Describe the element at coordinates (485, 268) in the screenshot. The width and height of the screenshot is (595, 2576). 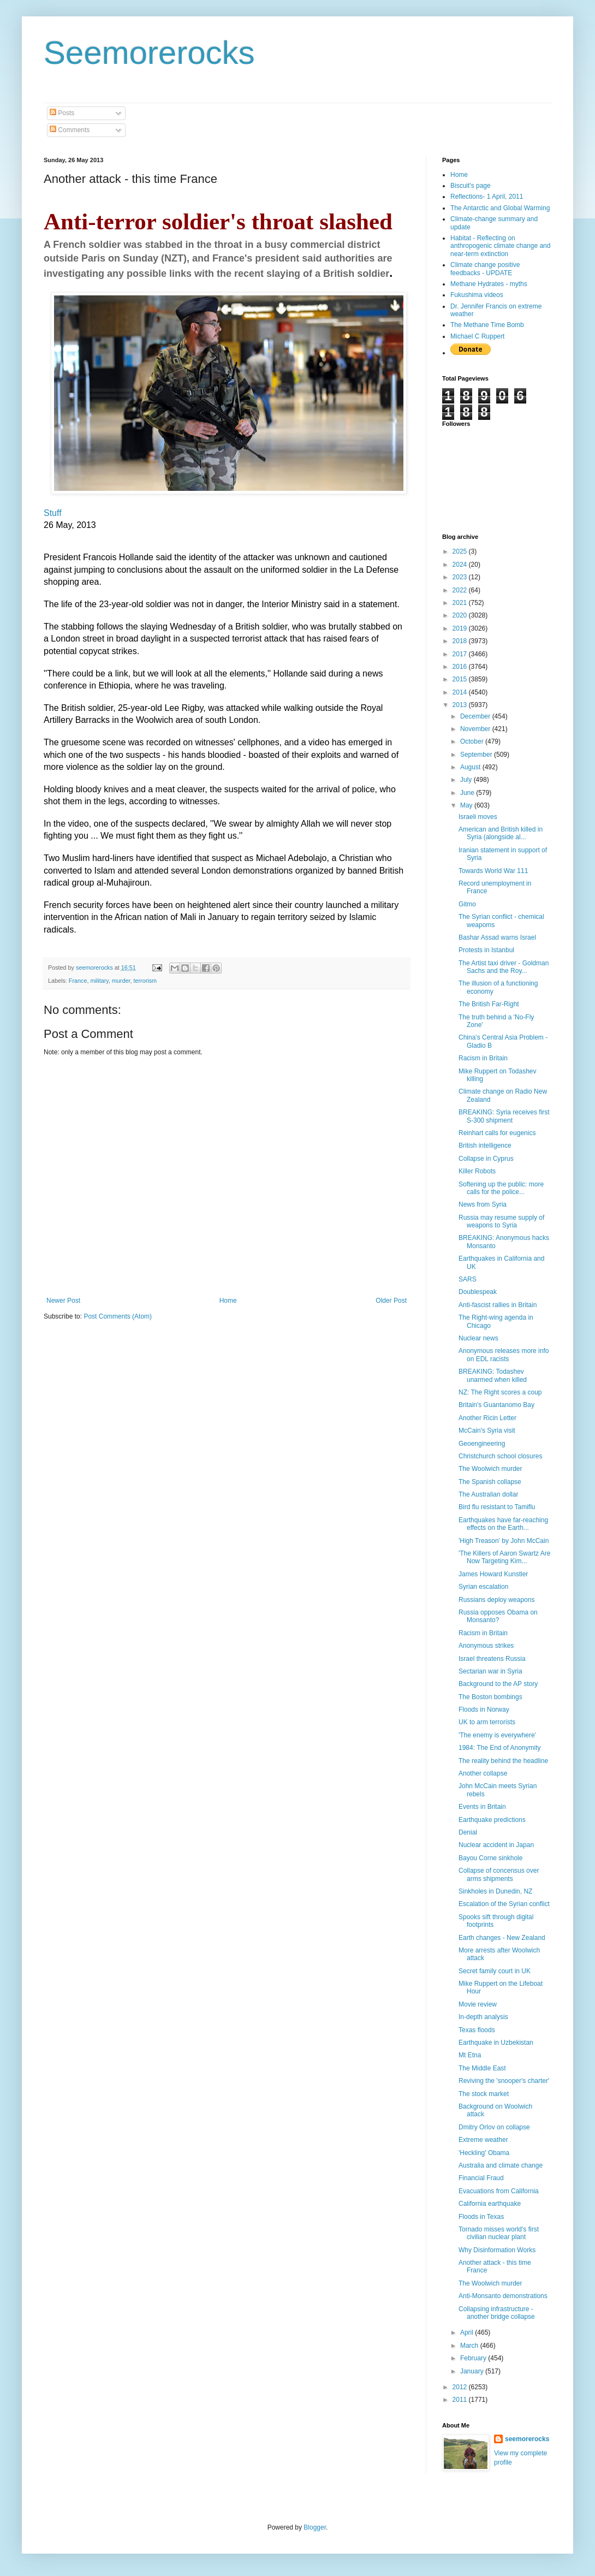
I see `Climate change positive feedbacks - UPDATE` at that location.